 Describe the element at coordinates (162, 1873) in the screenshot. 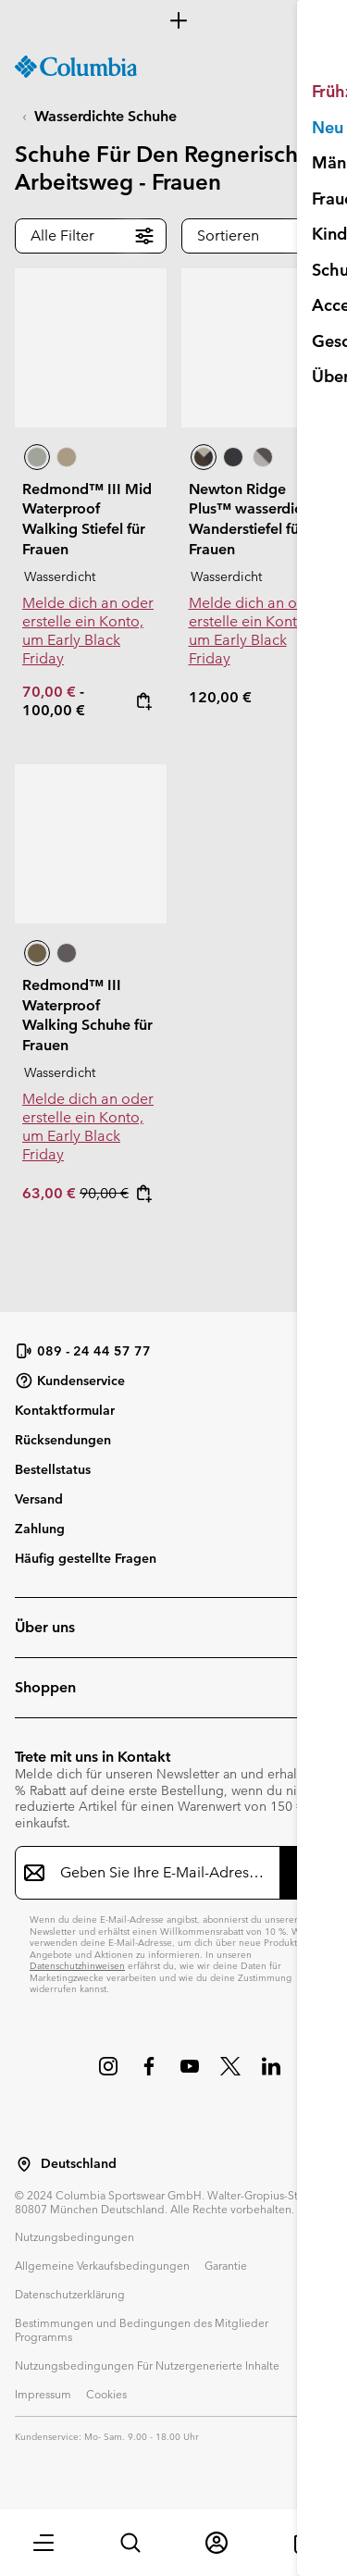

I see `[Geben Sie Ihre E-Mail-Adresse ein]` at that location.